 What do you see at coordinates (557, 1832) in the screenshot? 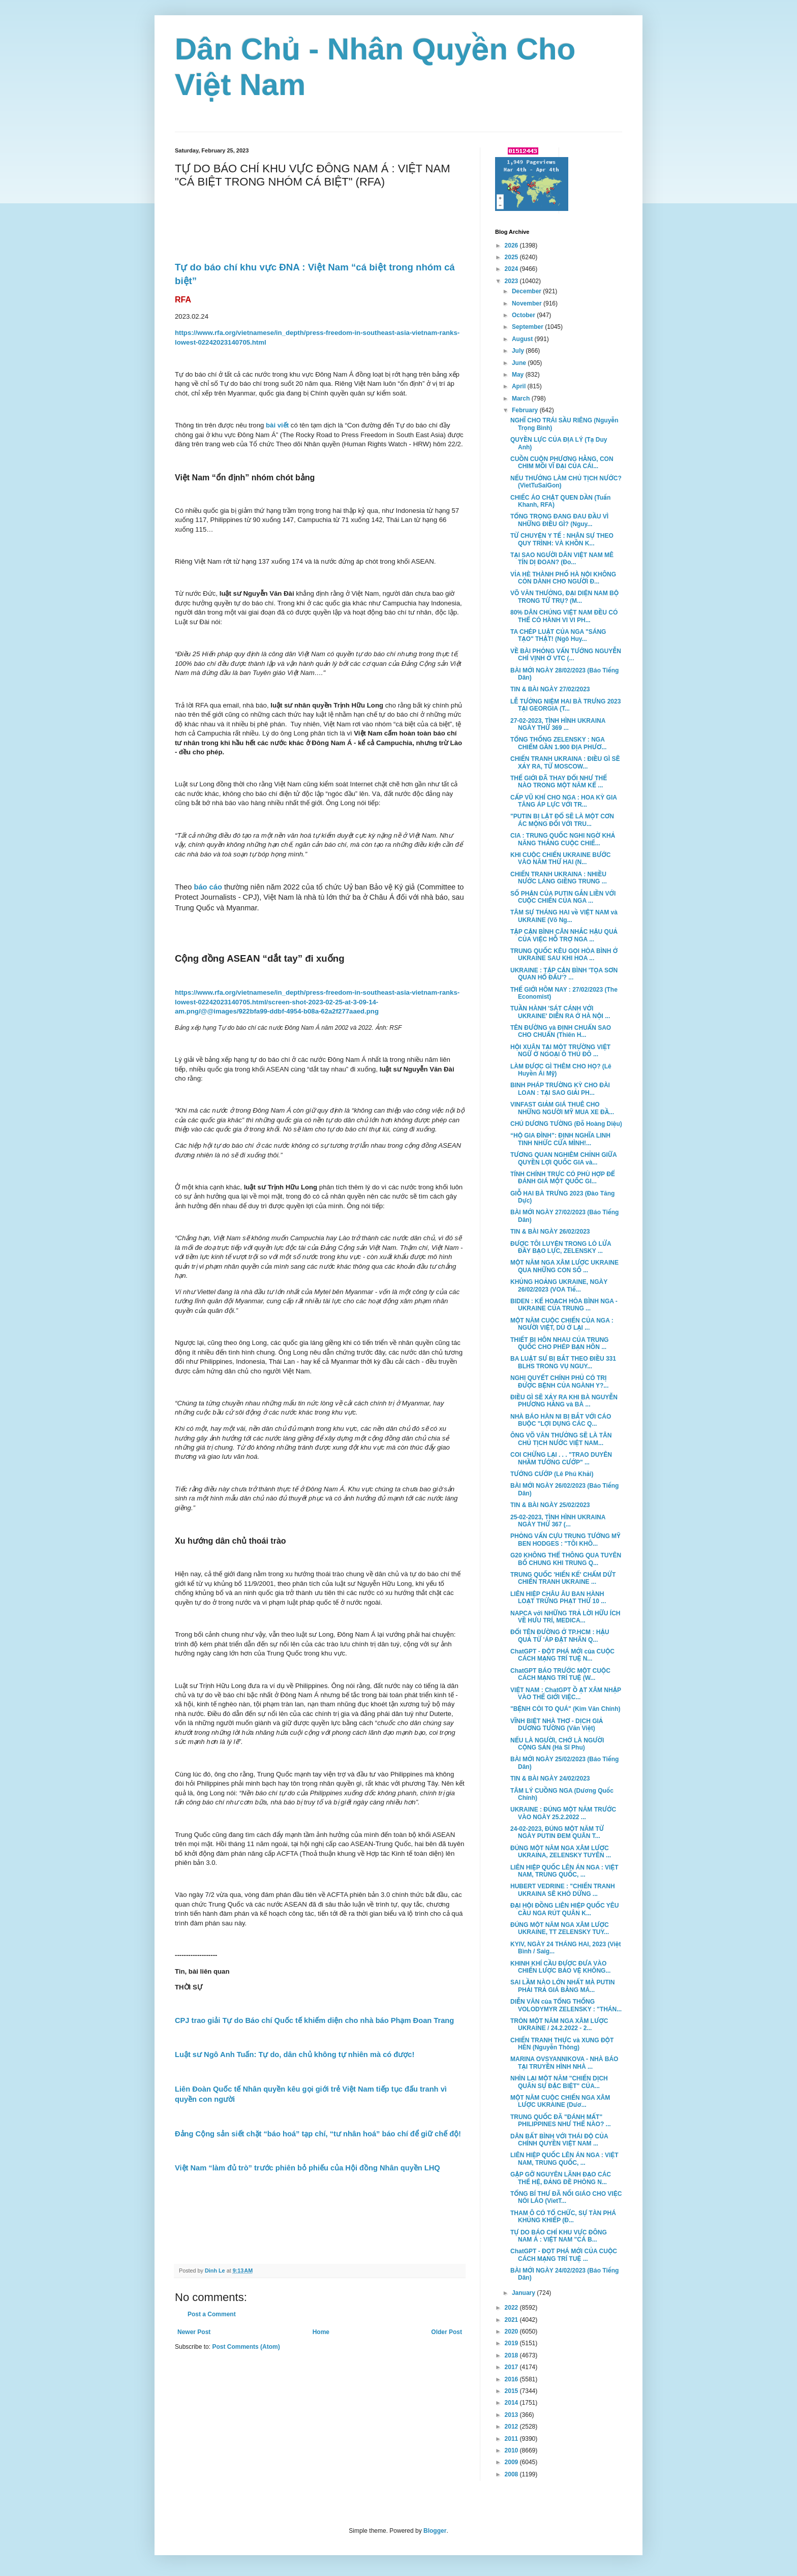
I see `24-02-2023, ĐÚNG MỘT NĂM TỪ NGÀY PUTIN ĐEM QUÂN T...` at bounding box center [557, 1832].